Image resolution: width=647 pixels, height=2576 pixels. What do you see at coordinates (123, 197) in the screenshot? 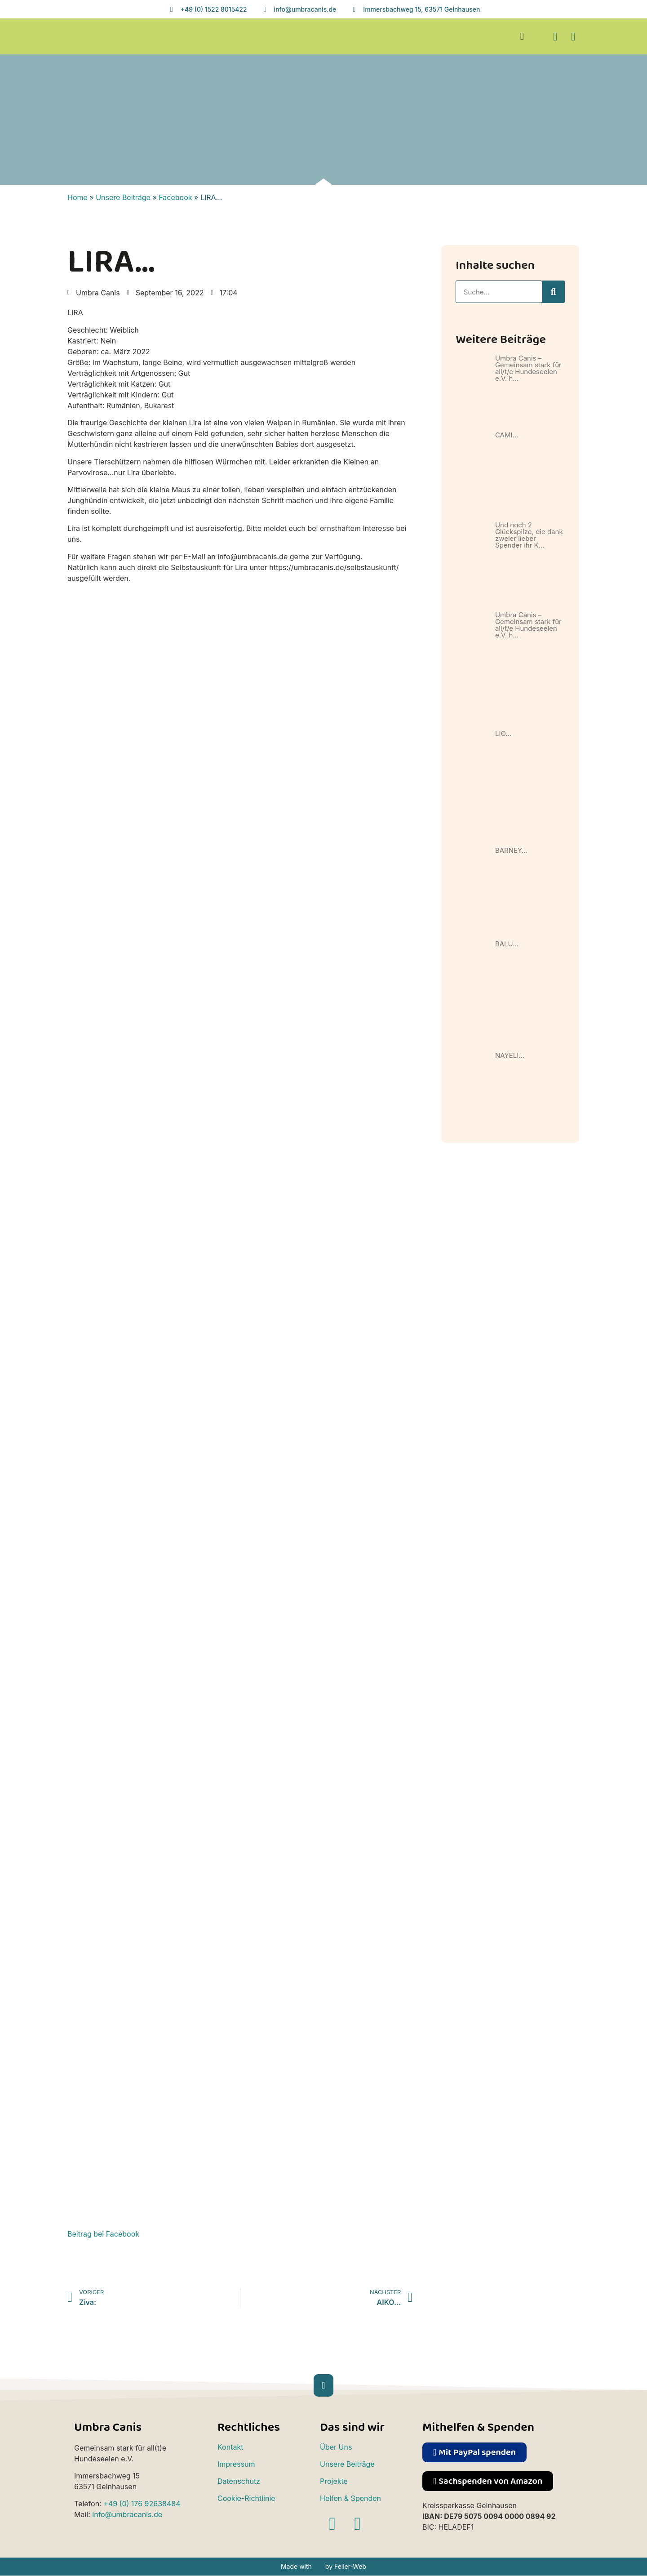
I see `Unsere Beiträge` at bounding box center [123, 197].